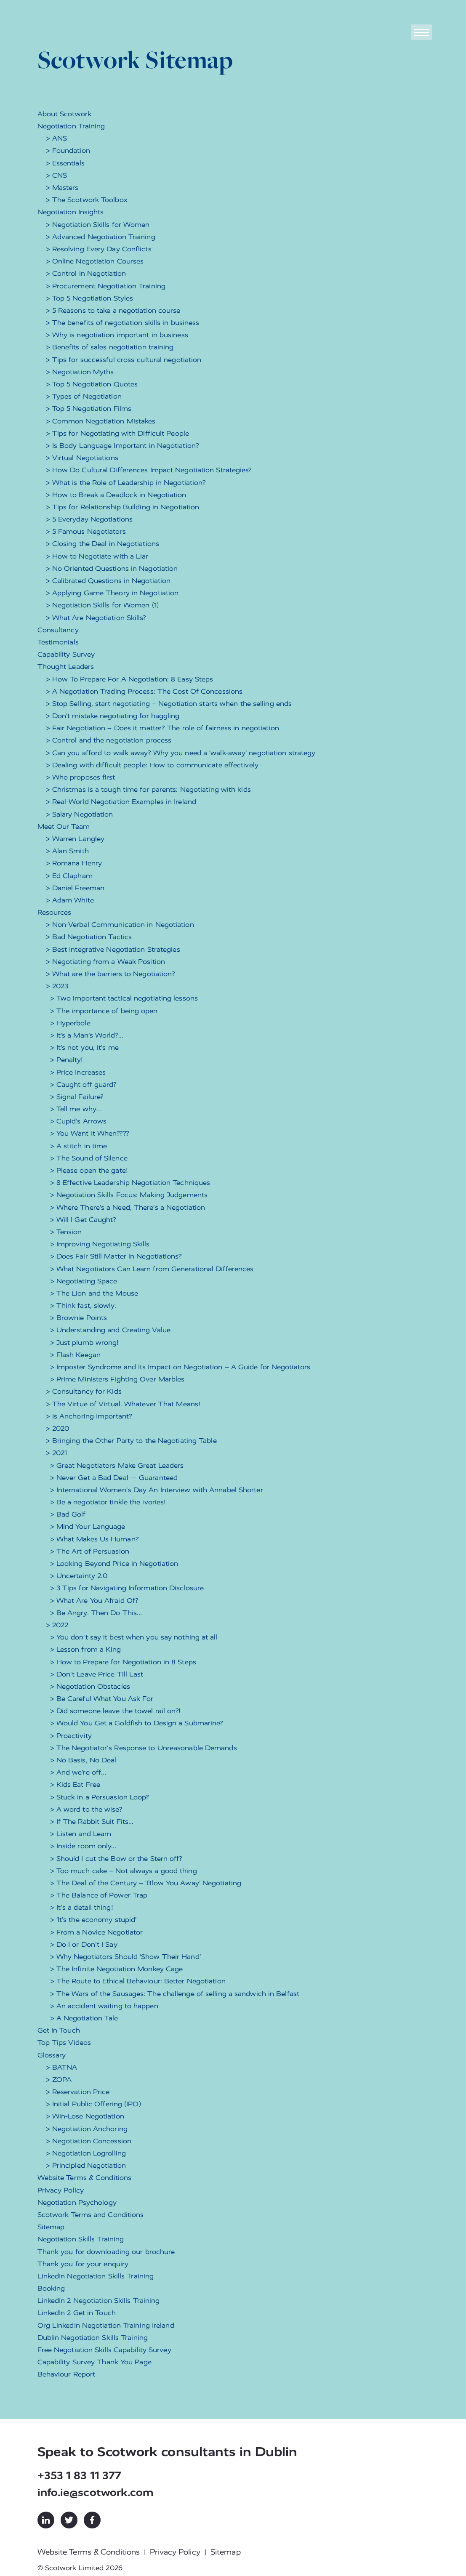  Describe the element at coordinates (88, 2141) in the screenshot. I see `> Negotiation Concession` at that location.